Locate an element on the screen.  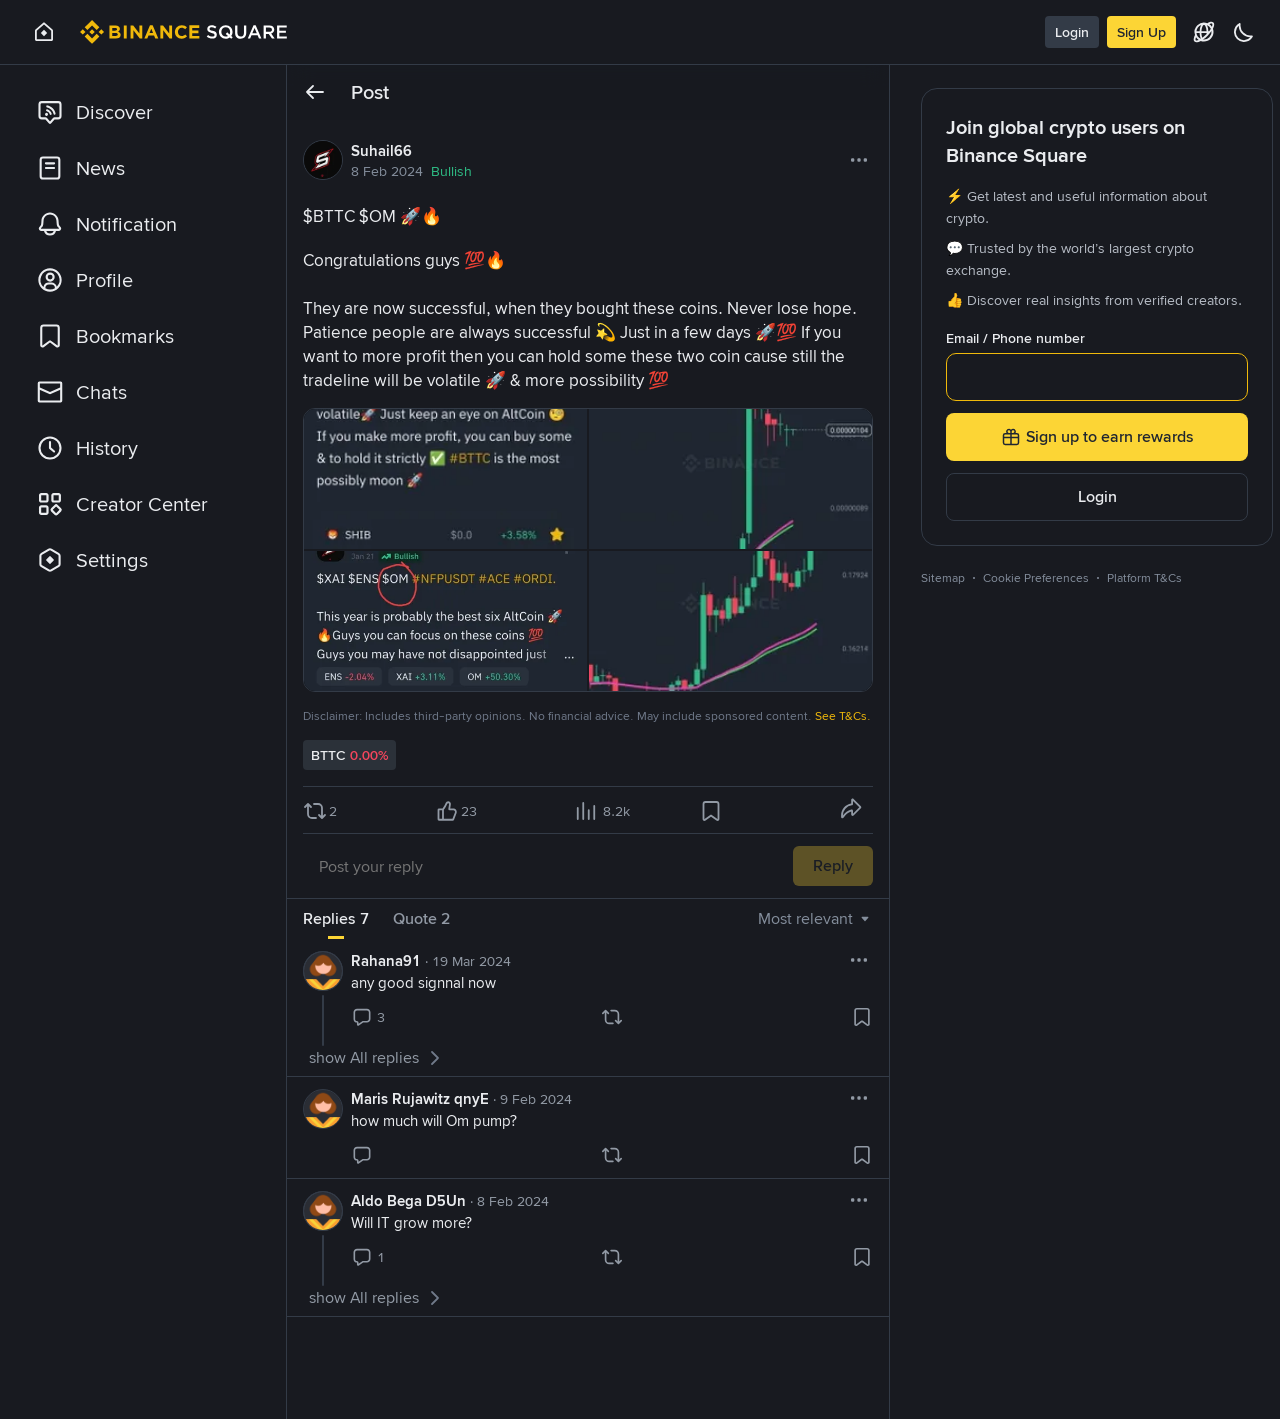
Platform T&Cs is located at coordinates (1144, 578).